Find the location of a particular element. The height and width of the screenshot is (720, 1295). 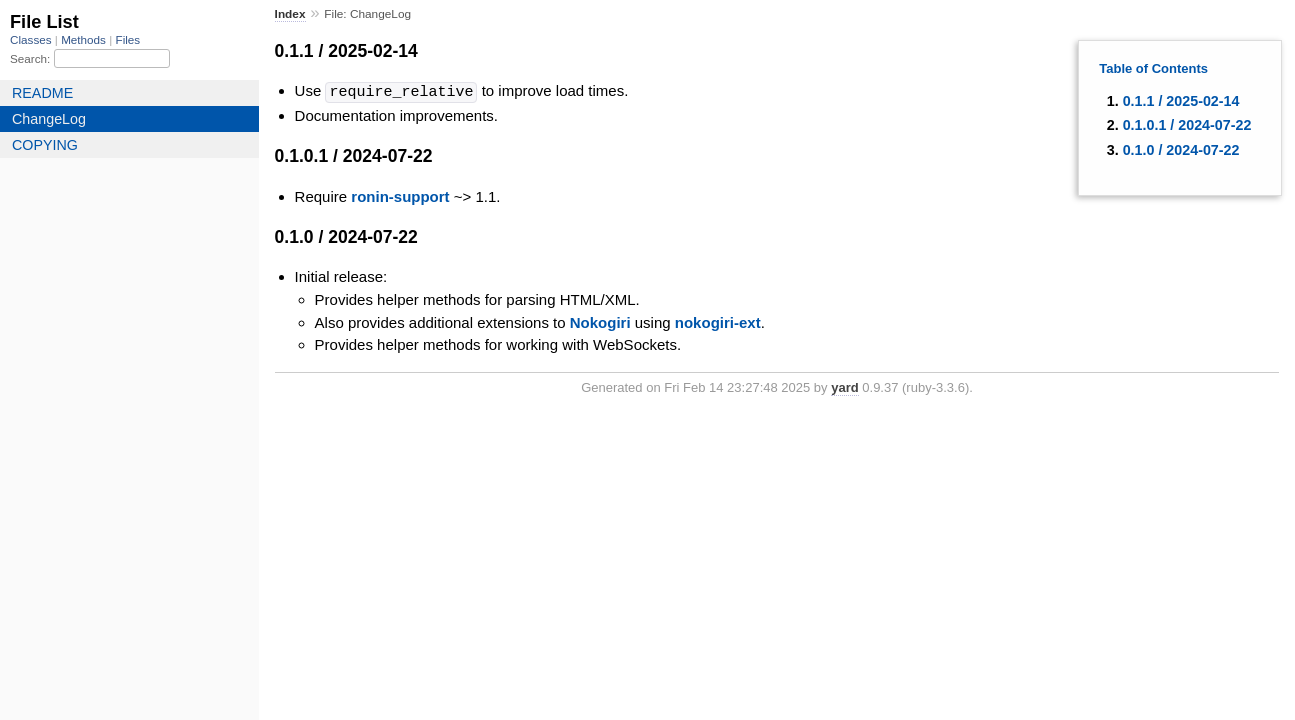

0.1.1 / 2025-02-14 is located at coordinates (1181, 101).